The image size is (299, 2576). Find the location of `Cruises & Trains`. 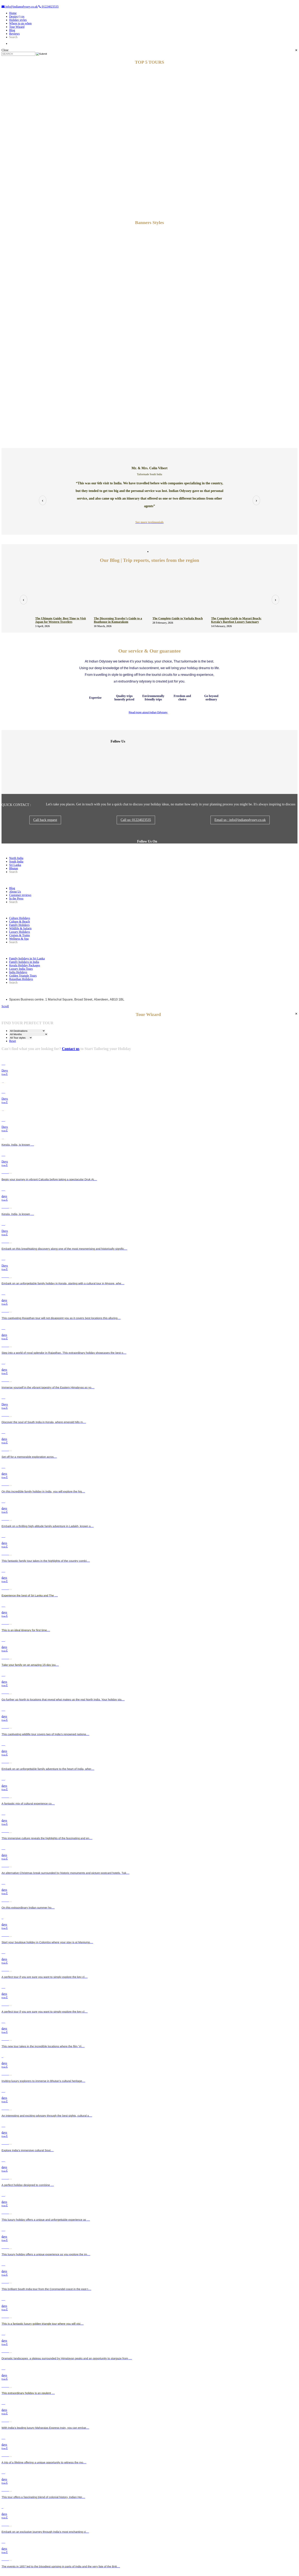

Cruises & Trains is located at coordinates (19, 935).